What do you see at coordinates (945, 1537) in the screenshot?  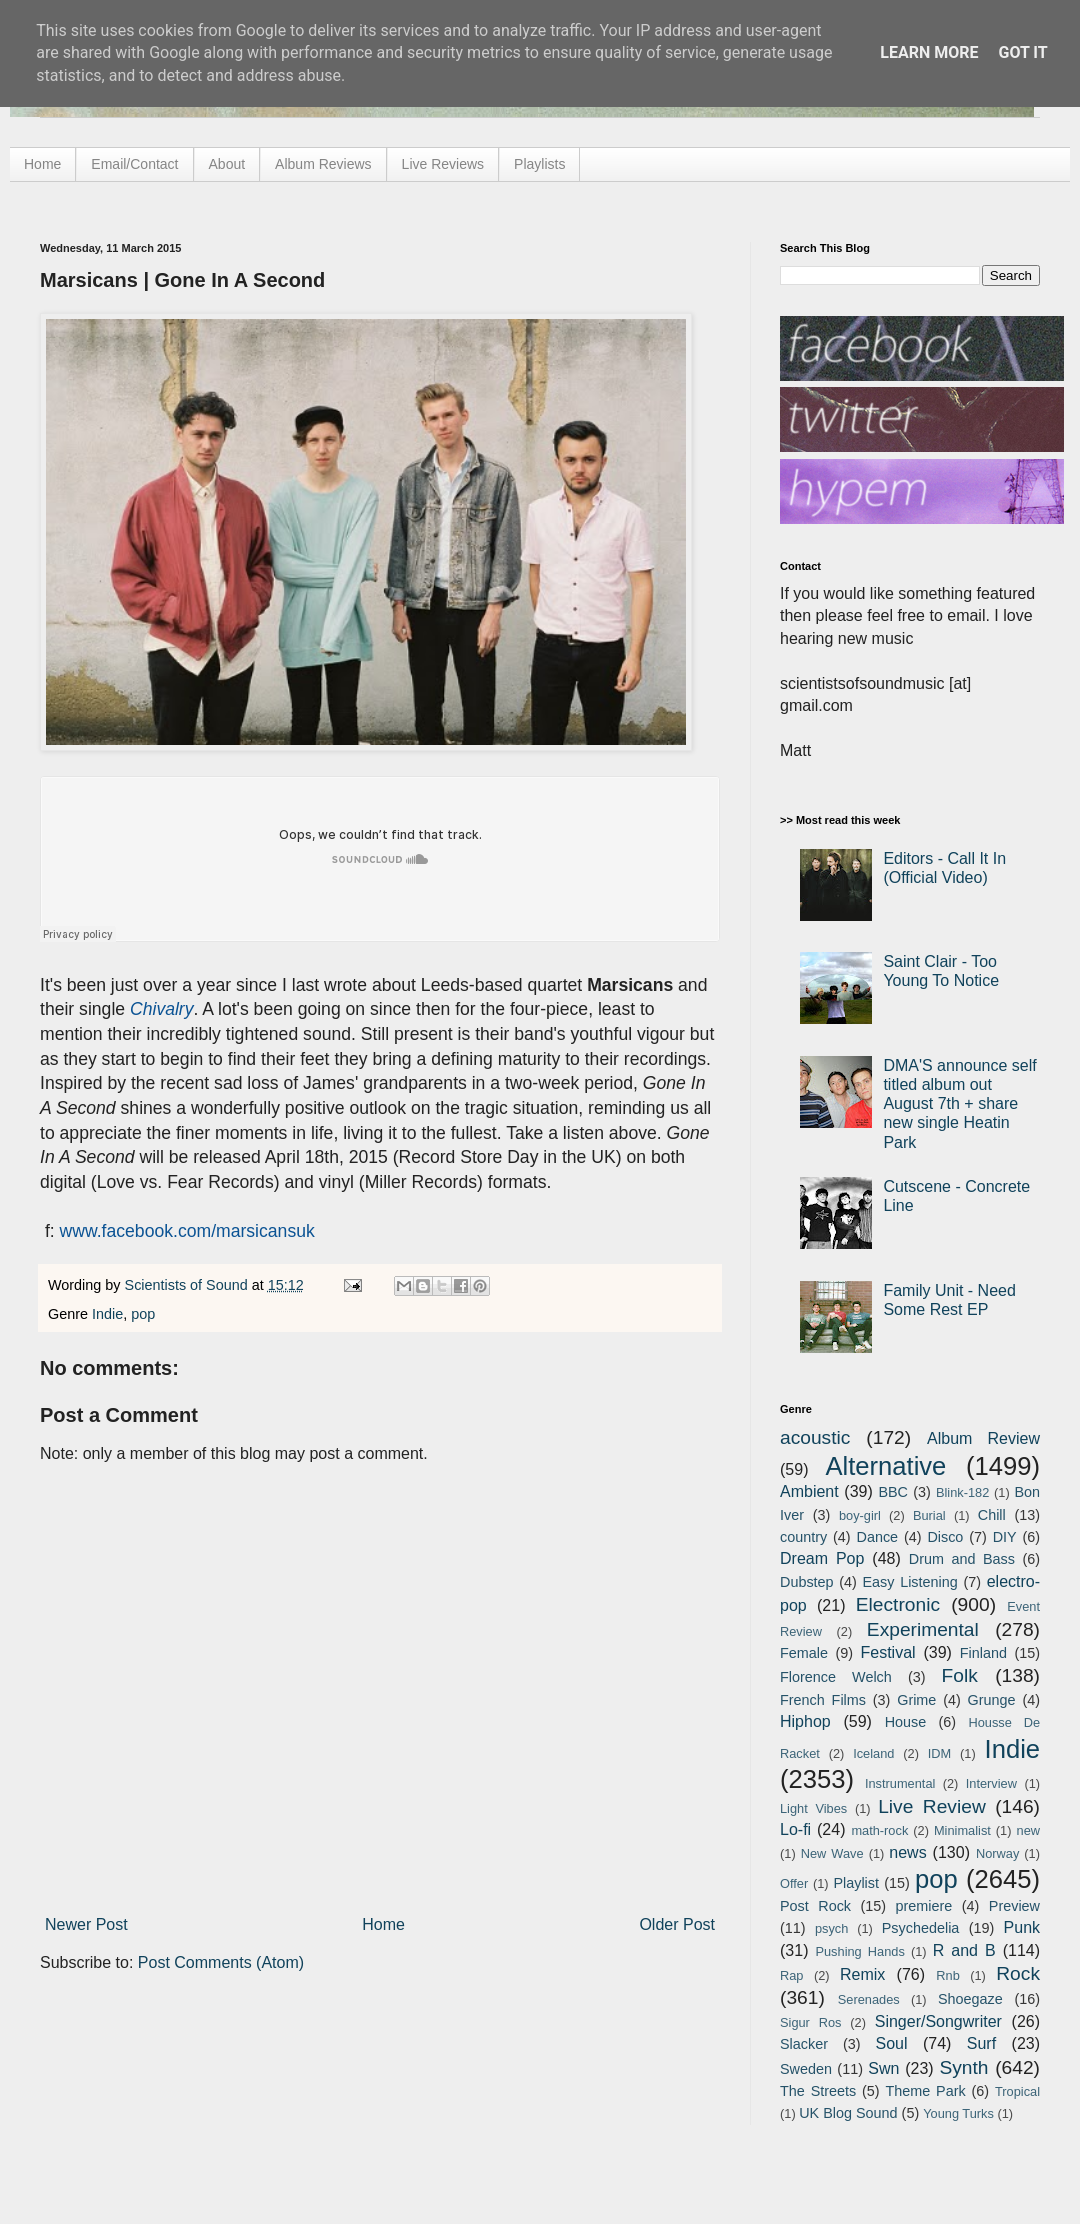 I see `Disco` at bounding box center [945, 1537].